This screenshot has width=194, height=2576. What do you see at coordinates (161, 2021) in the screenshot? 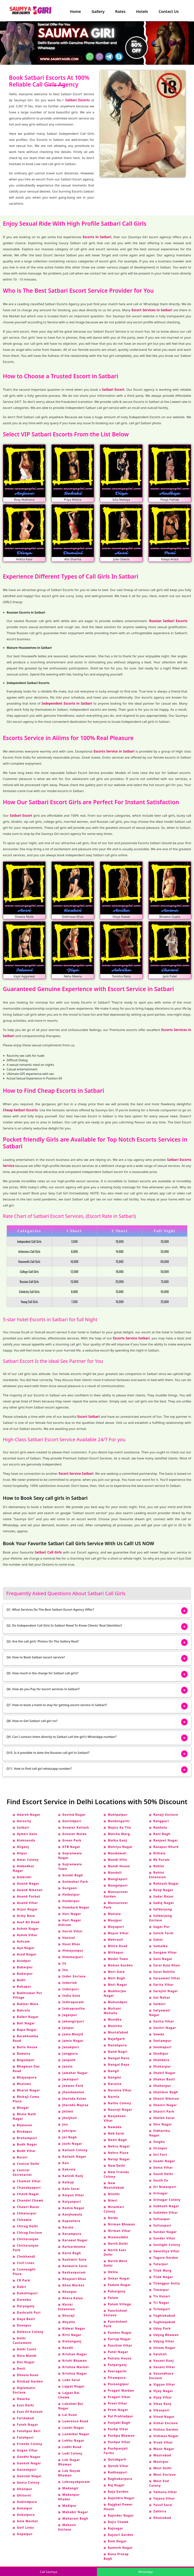
I see `Savita Vihar` at bounding box center [161, 2021].